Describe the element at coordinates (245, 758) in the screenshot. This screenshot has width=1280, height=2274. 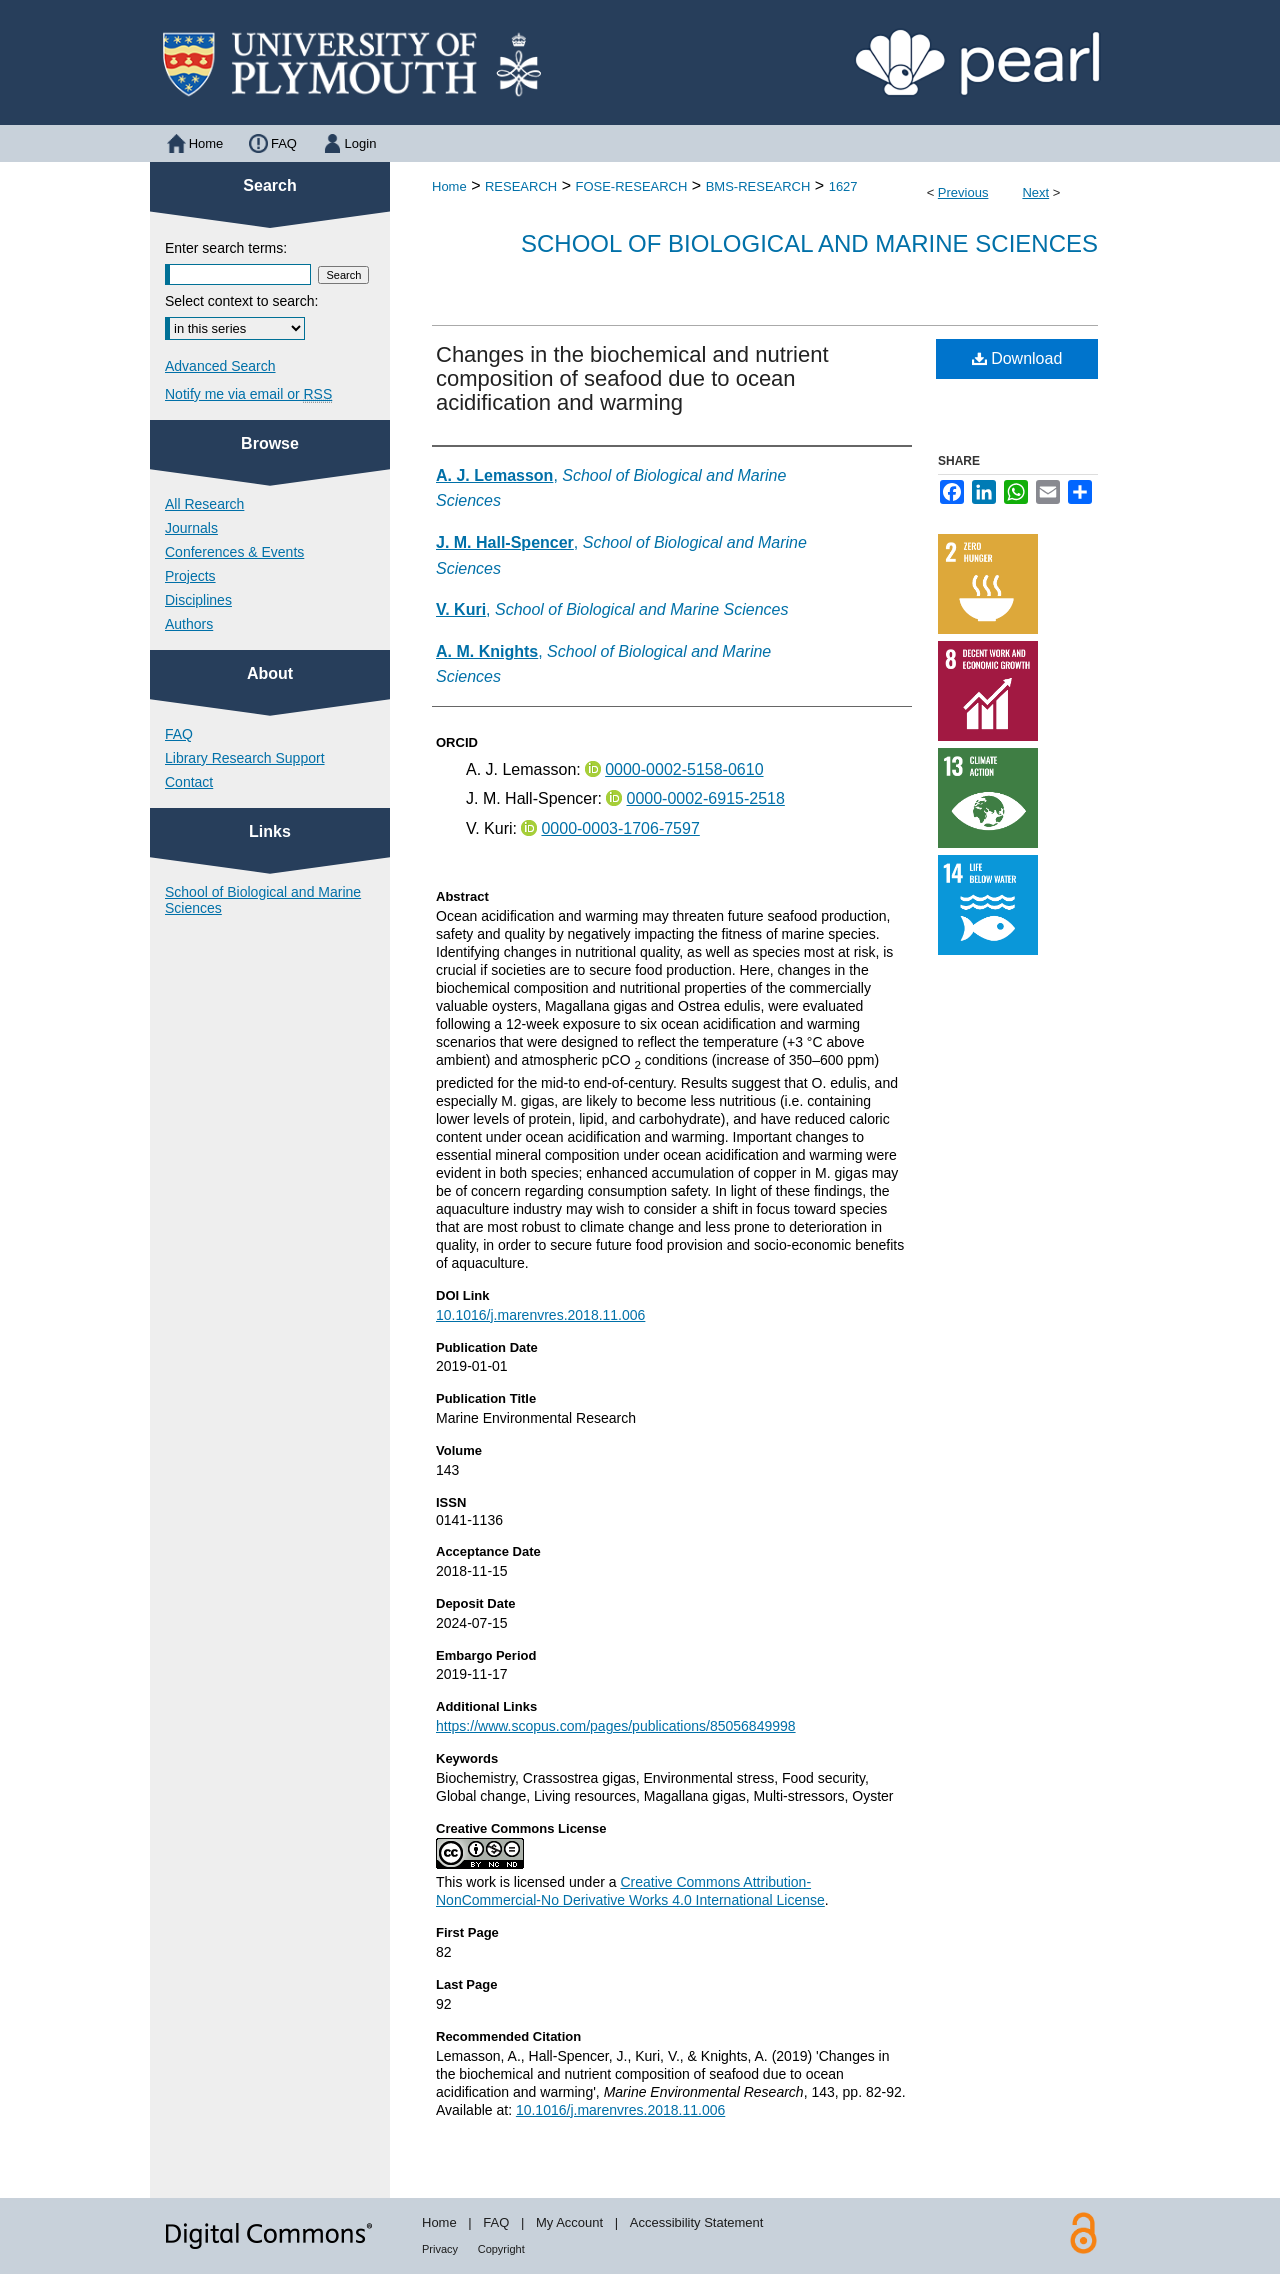
I see `Library Research Support` at that location.